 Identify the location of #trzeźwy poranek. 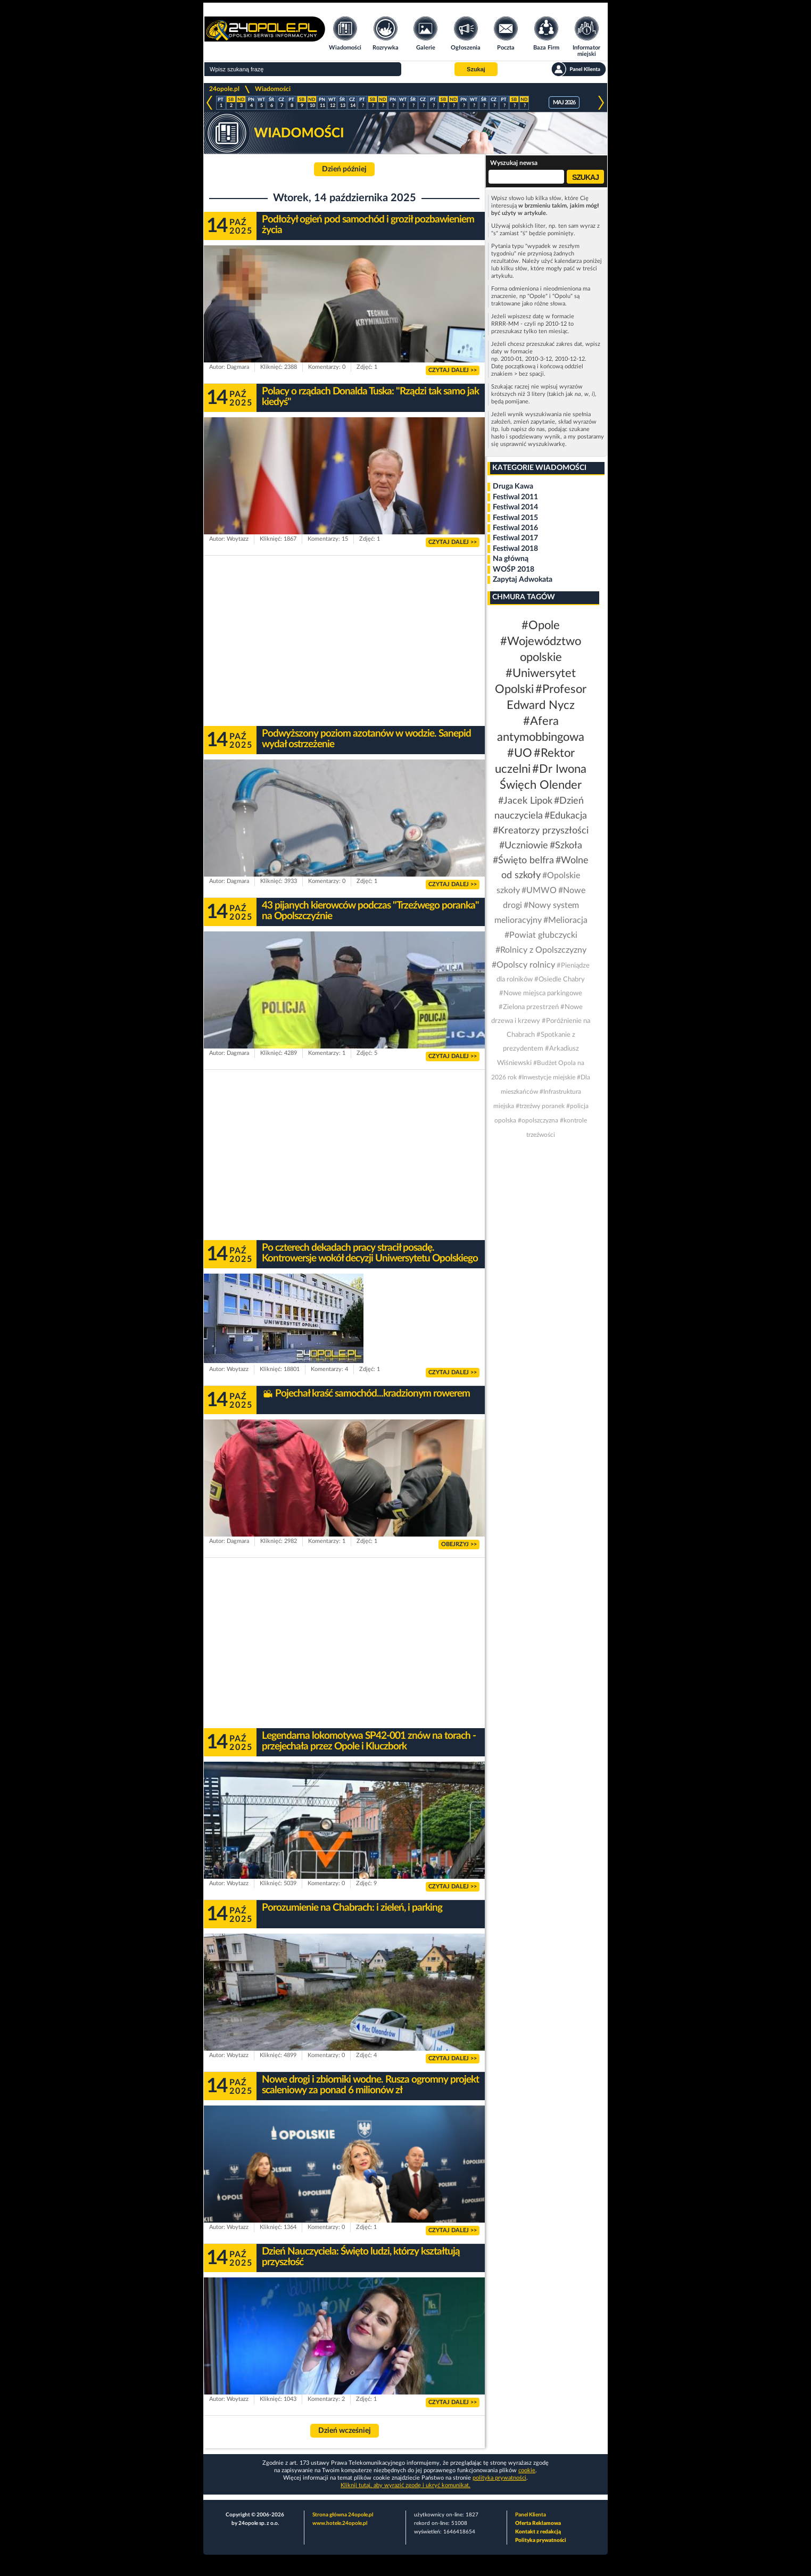
(540, 1106).